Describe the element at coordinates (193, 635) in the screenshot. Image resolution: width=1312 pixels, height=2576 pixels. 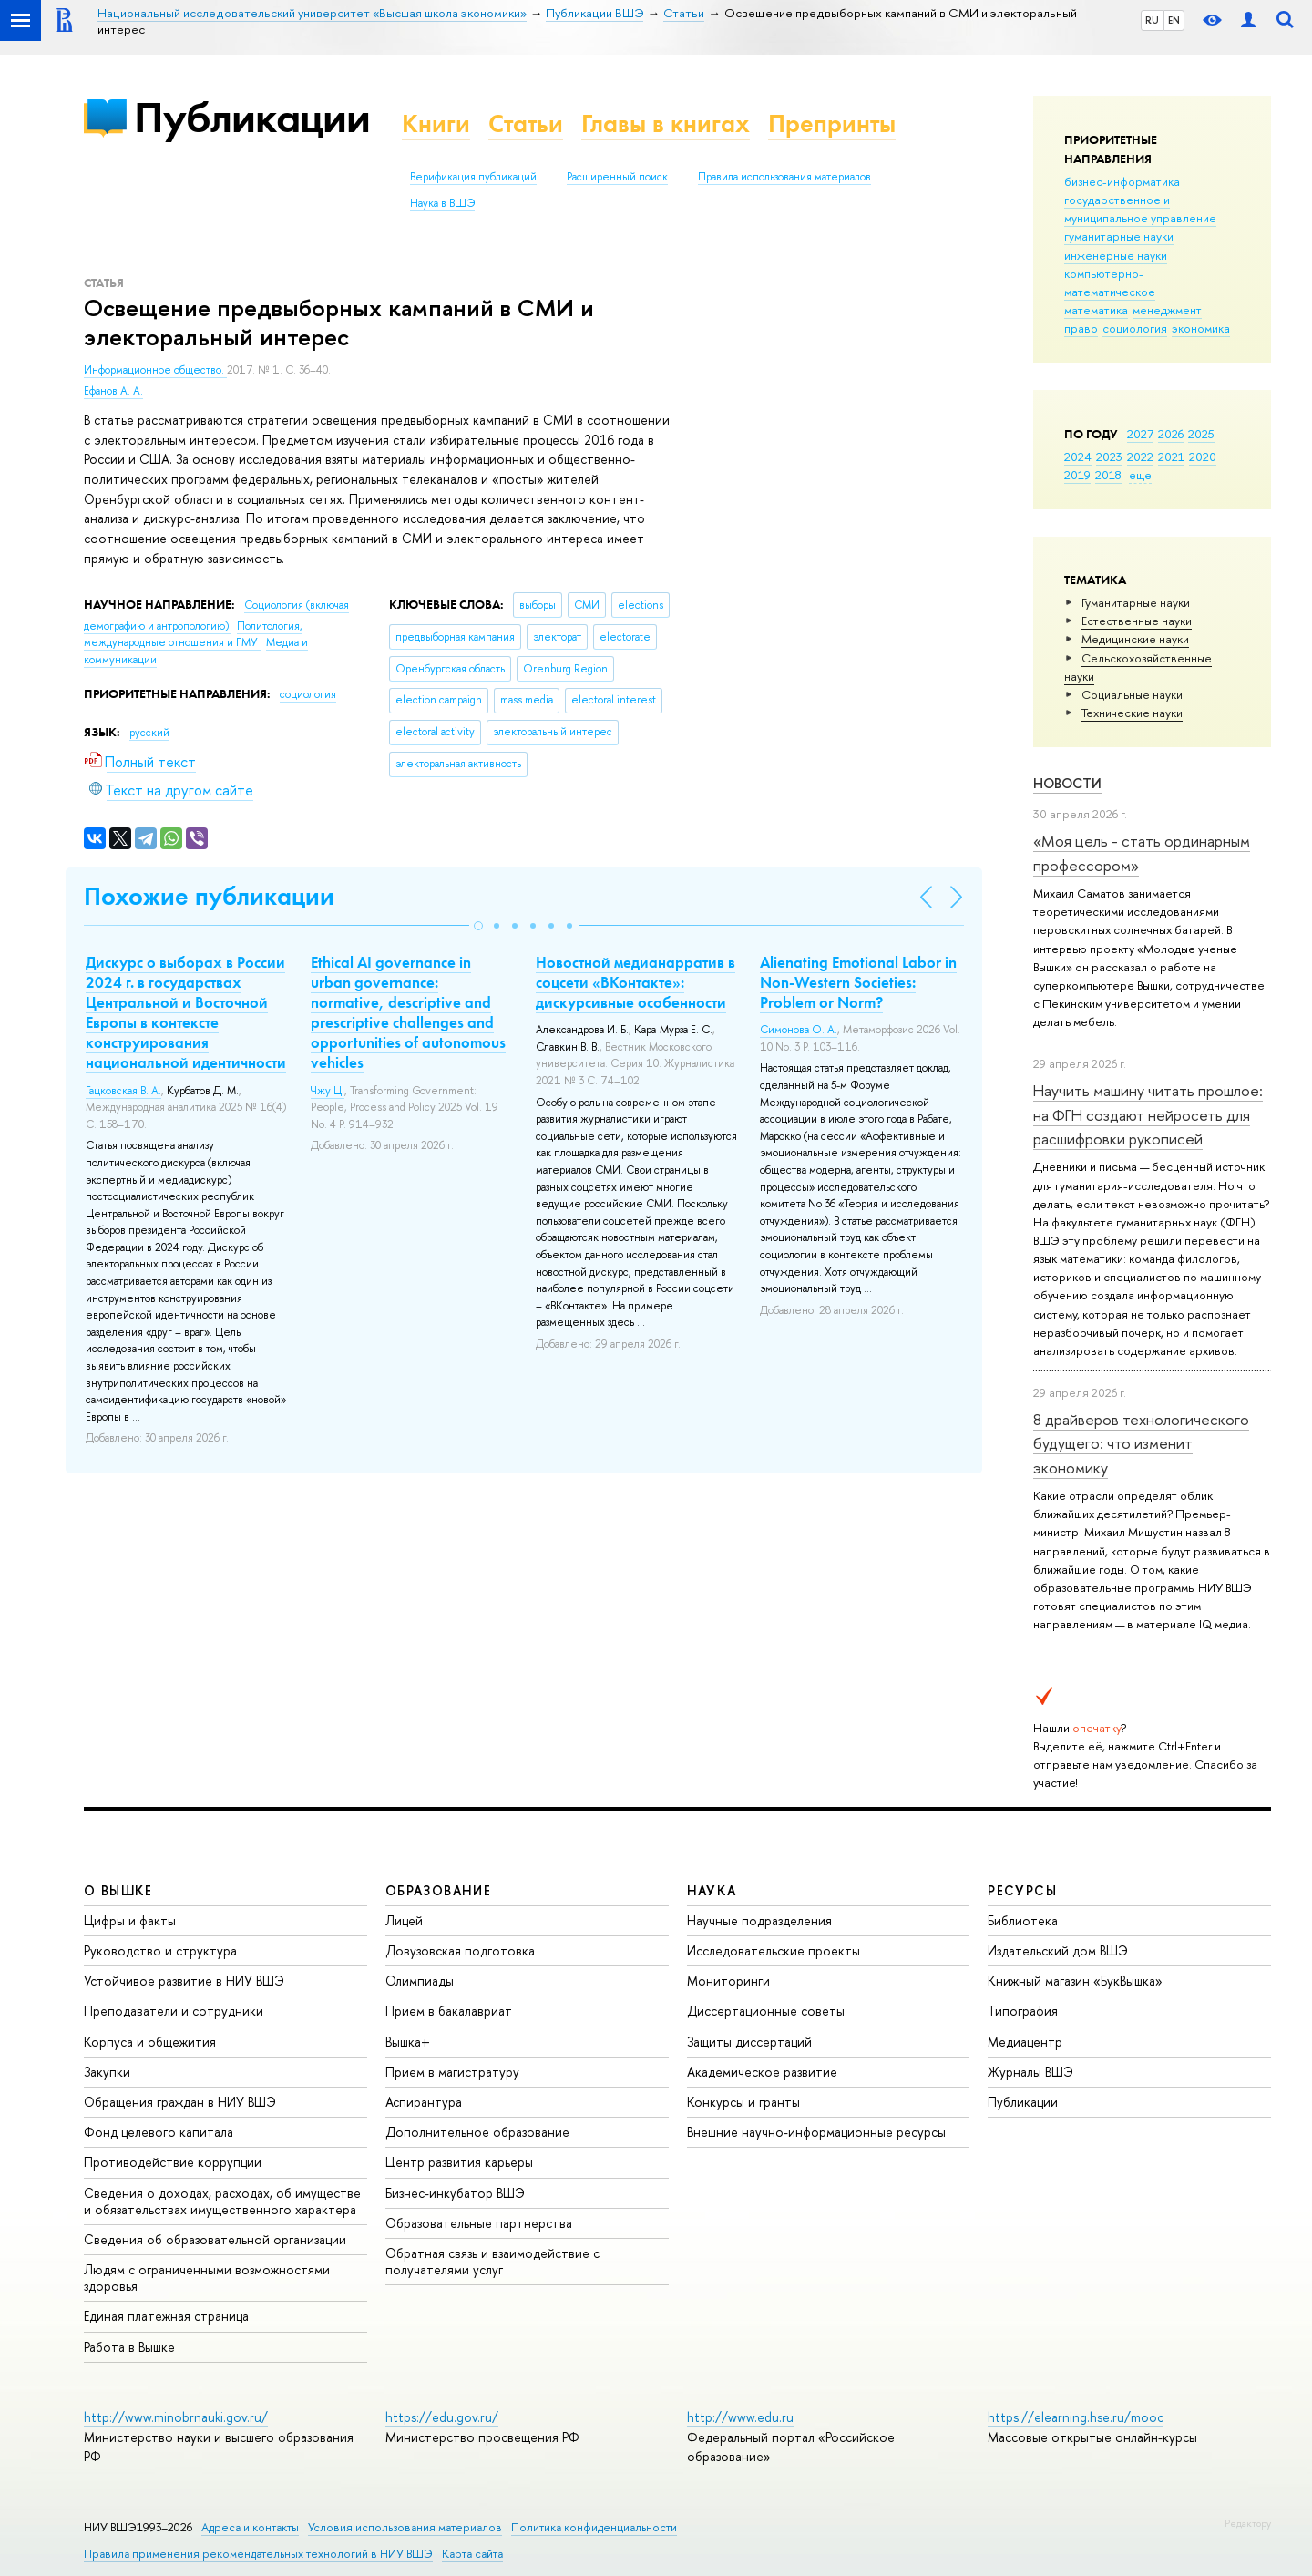
I see `Политология, международные отношения и ГМУ` at that location.